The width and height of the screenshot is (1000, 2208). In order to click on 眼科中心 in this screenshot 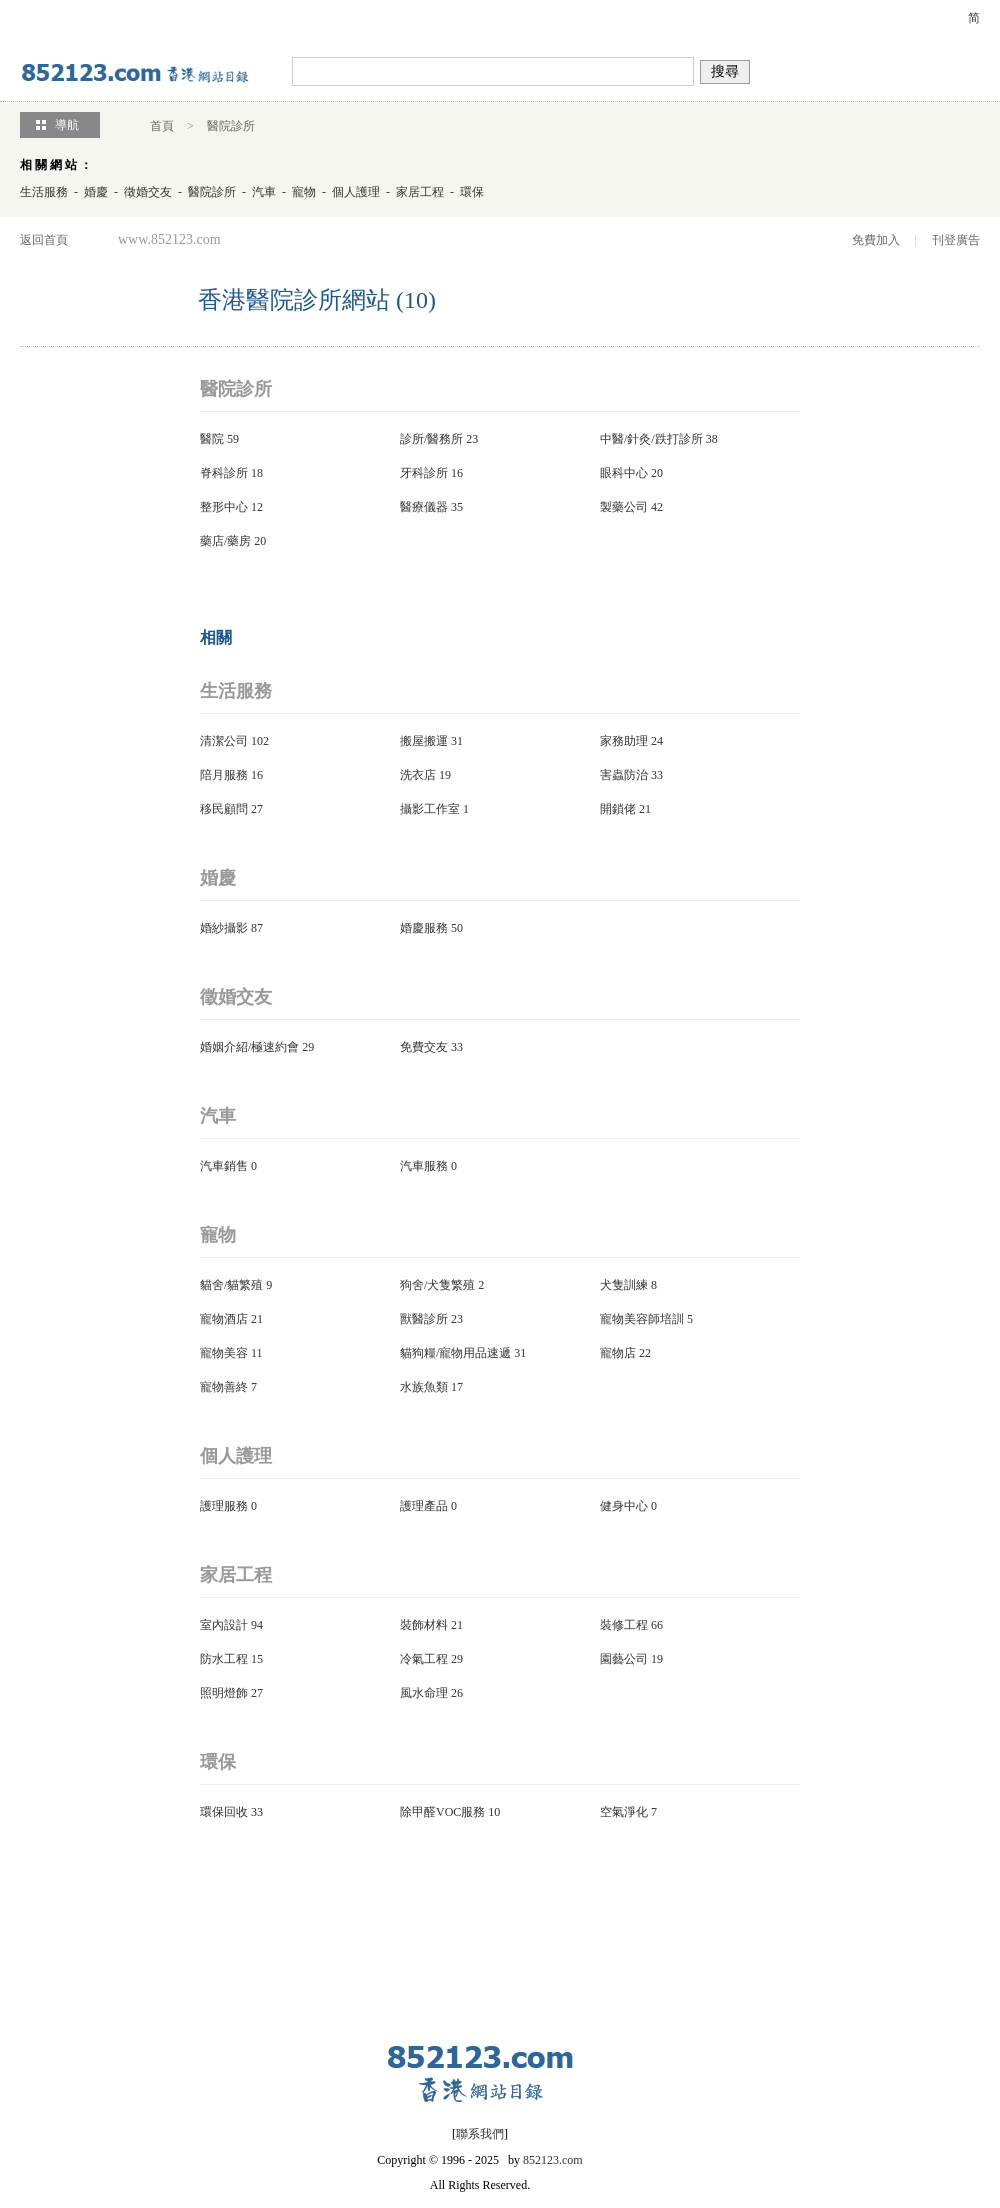, I will do `click(624, 473)`.